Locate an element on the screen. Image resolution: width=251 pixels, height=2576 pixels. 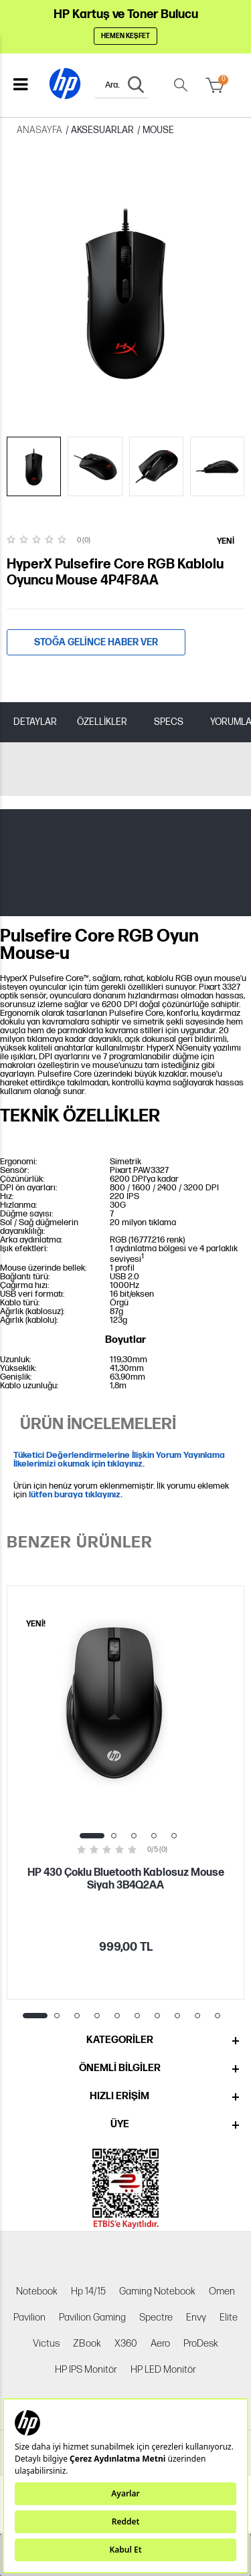
Notebook is located at coordinates (37, 2291).